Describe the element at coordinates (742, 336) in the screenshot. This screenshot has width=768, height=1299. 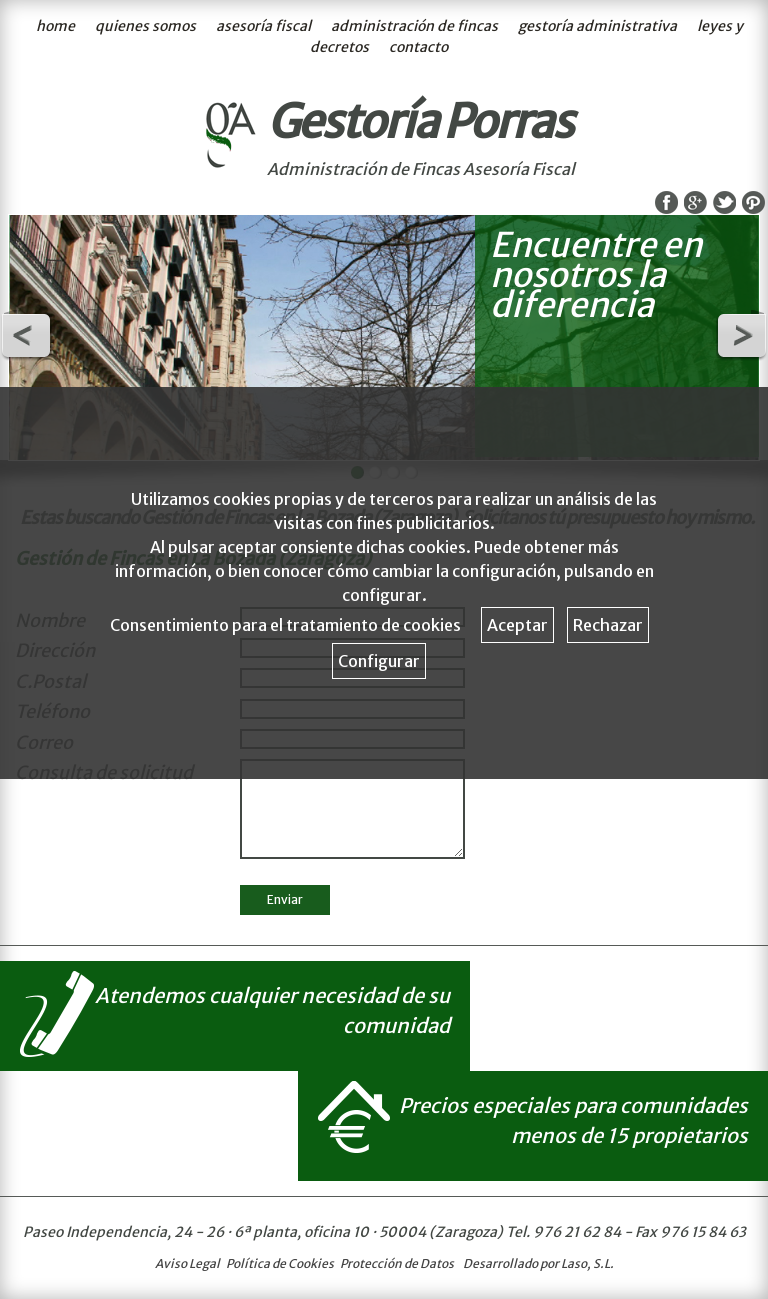
I see `Next` at that location.